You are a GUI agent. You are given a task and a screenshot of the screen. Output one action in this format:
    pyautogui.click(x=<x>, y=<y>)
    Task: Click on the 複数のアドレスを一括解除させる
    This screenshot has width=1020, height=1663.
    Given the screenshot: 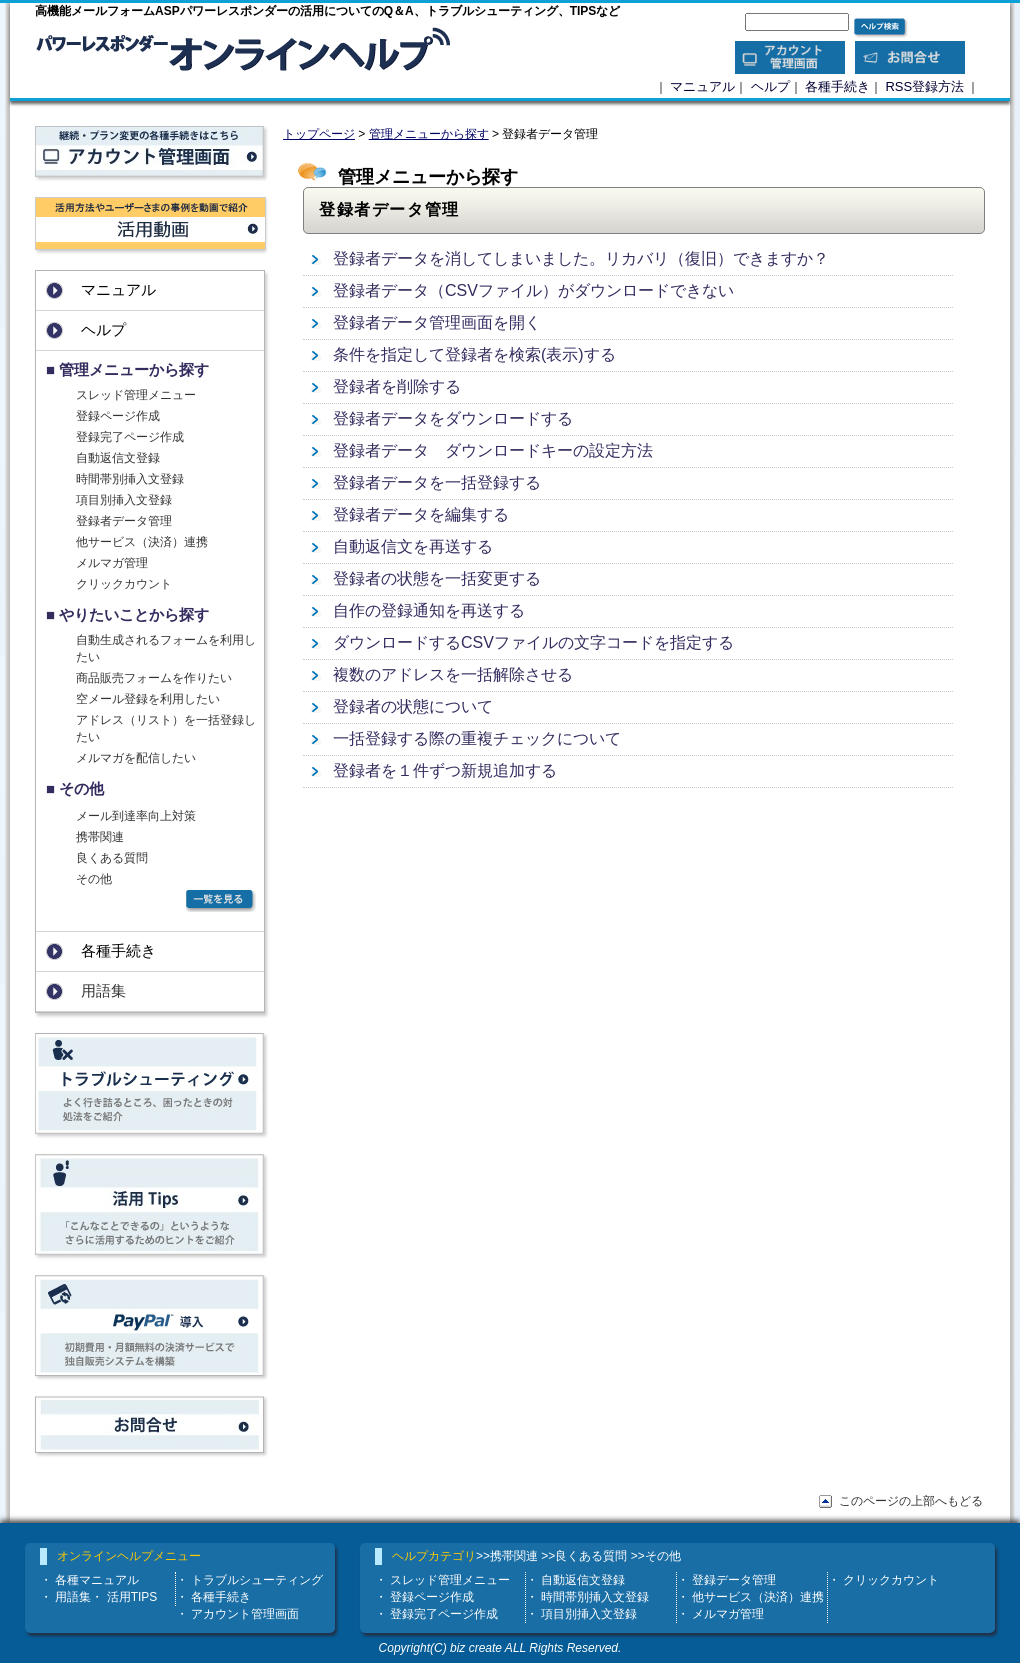 What is the action you would take?
    pyautogui.click(x=453, y=674)
    